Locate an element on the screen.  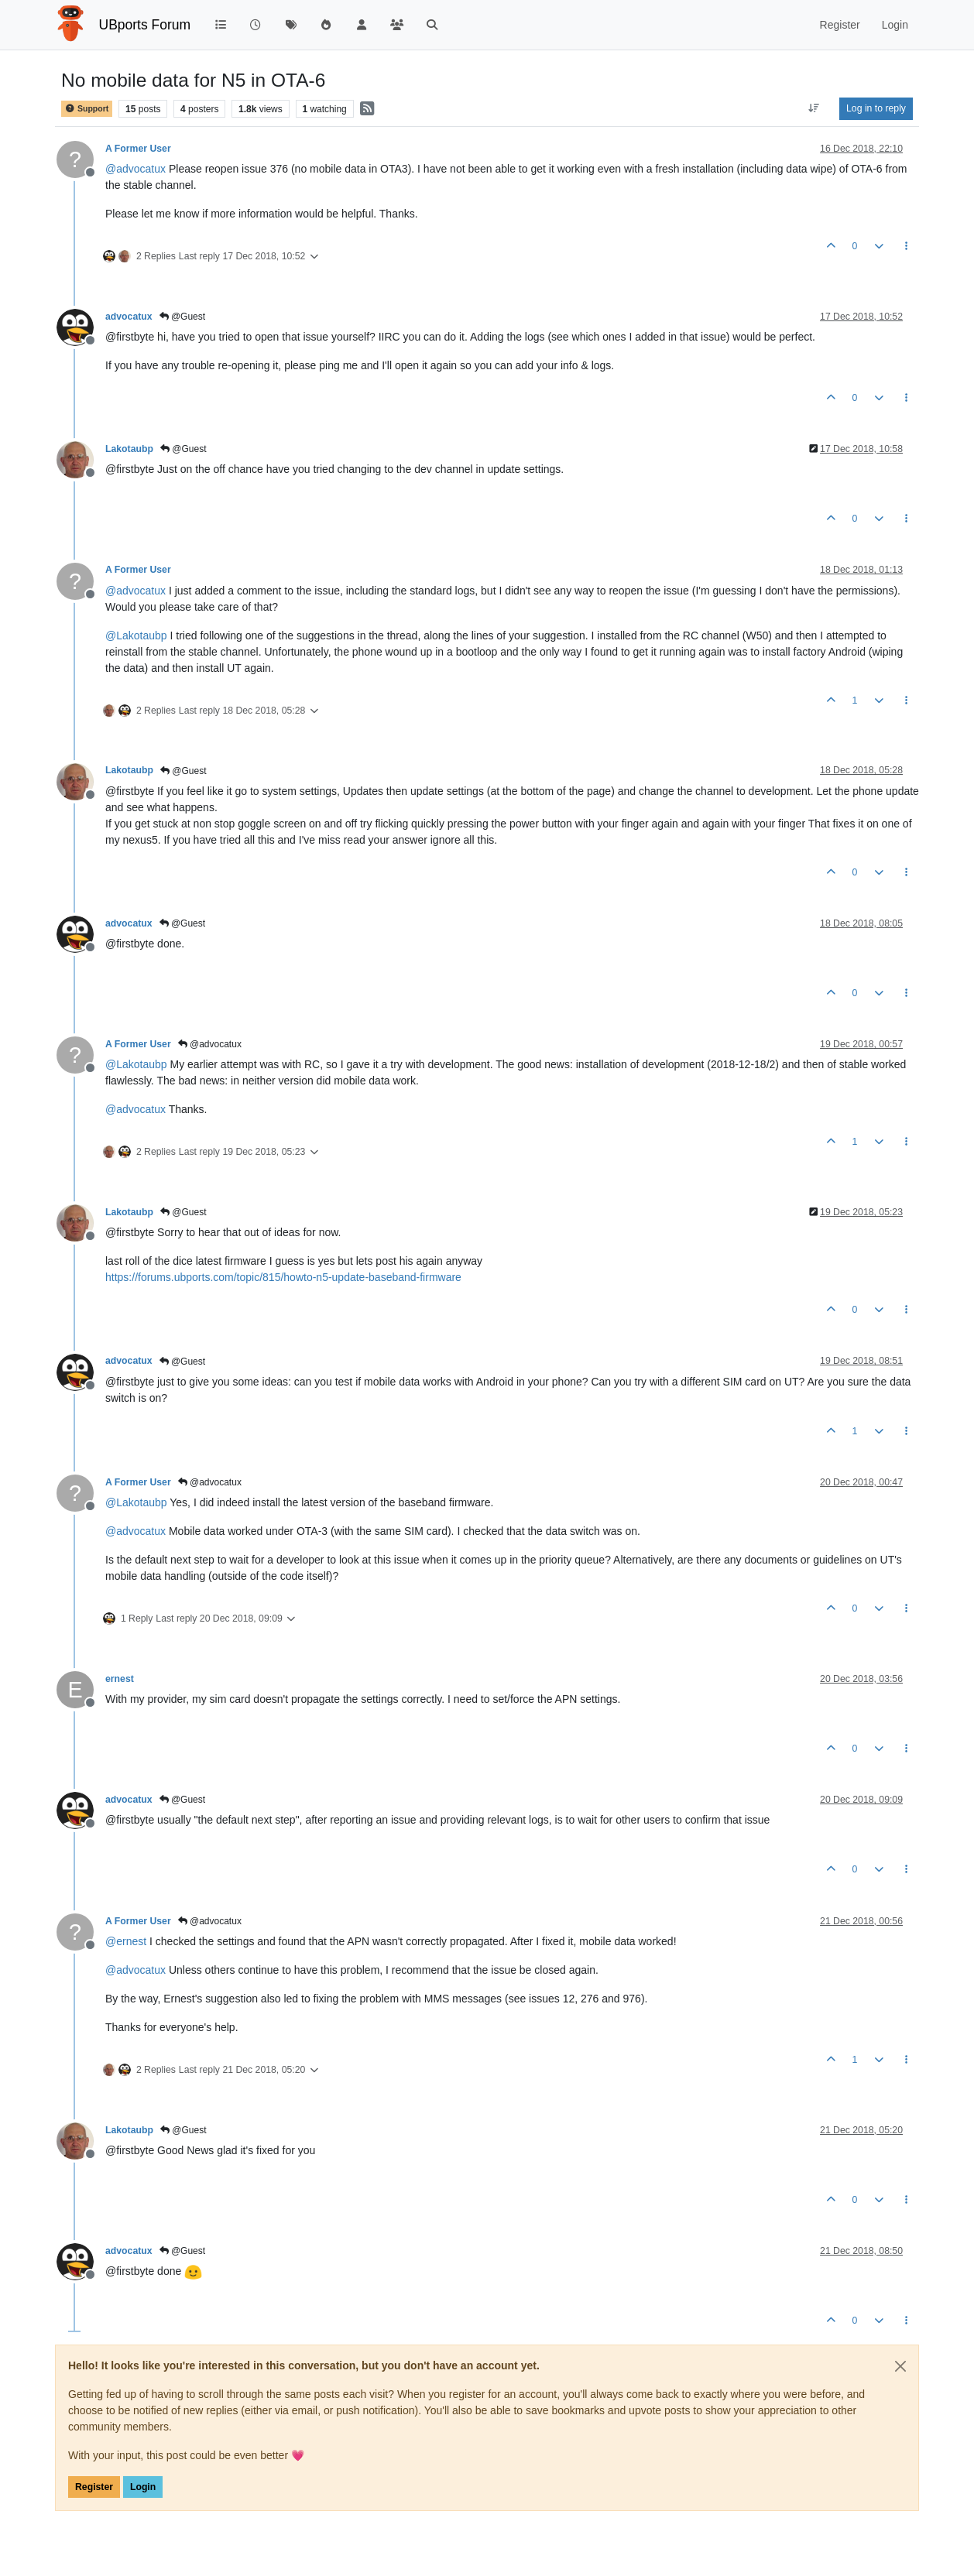
@Guest is located at coordinates (182, 316).